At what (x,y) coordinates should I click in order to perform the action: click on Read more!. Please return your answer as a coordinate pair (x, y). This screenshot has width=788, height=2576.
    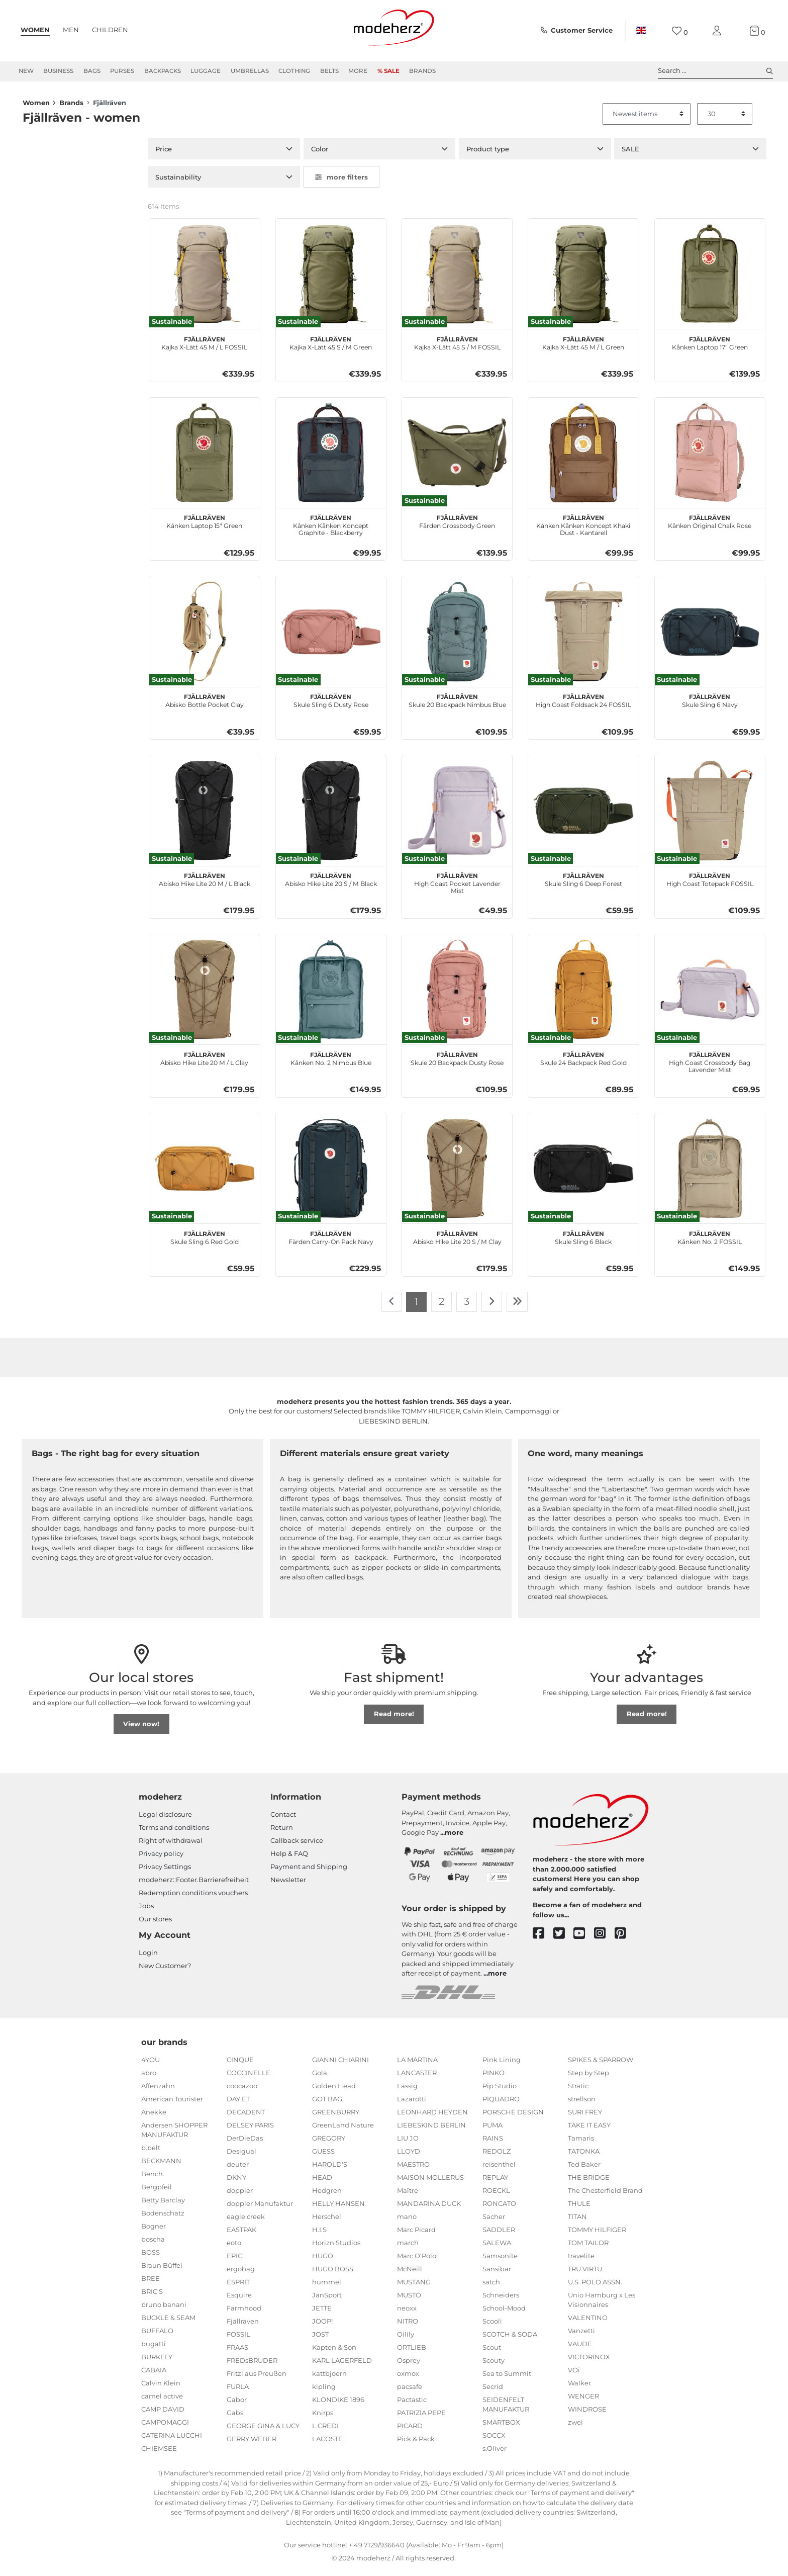
    Looking at the image, I should click on (394, 1720).